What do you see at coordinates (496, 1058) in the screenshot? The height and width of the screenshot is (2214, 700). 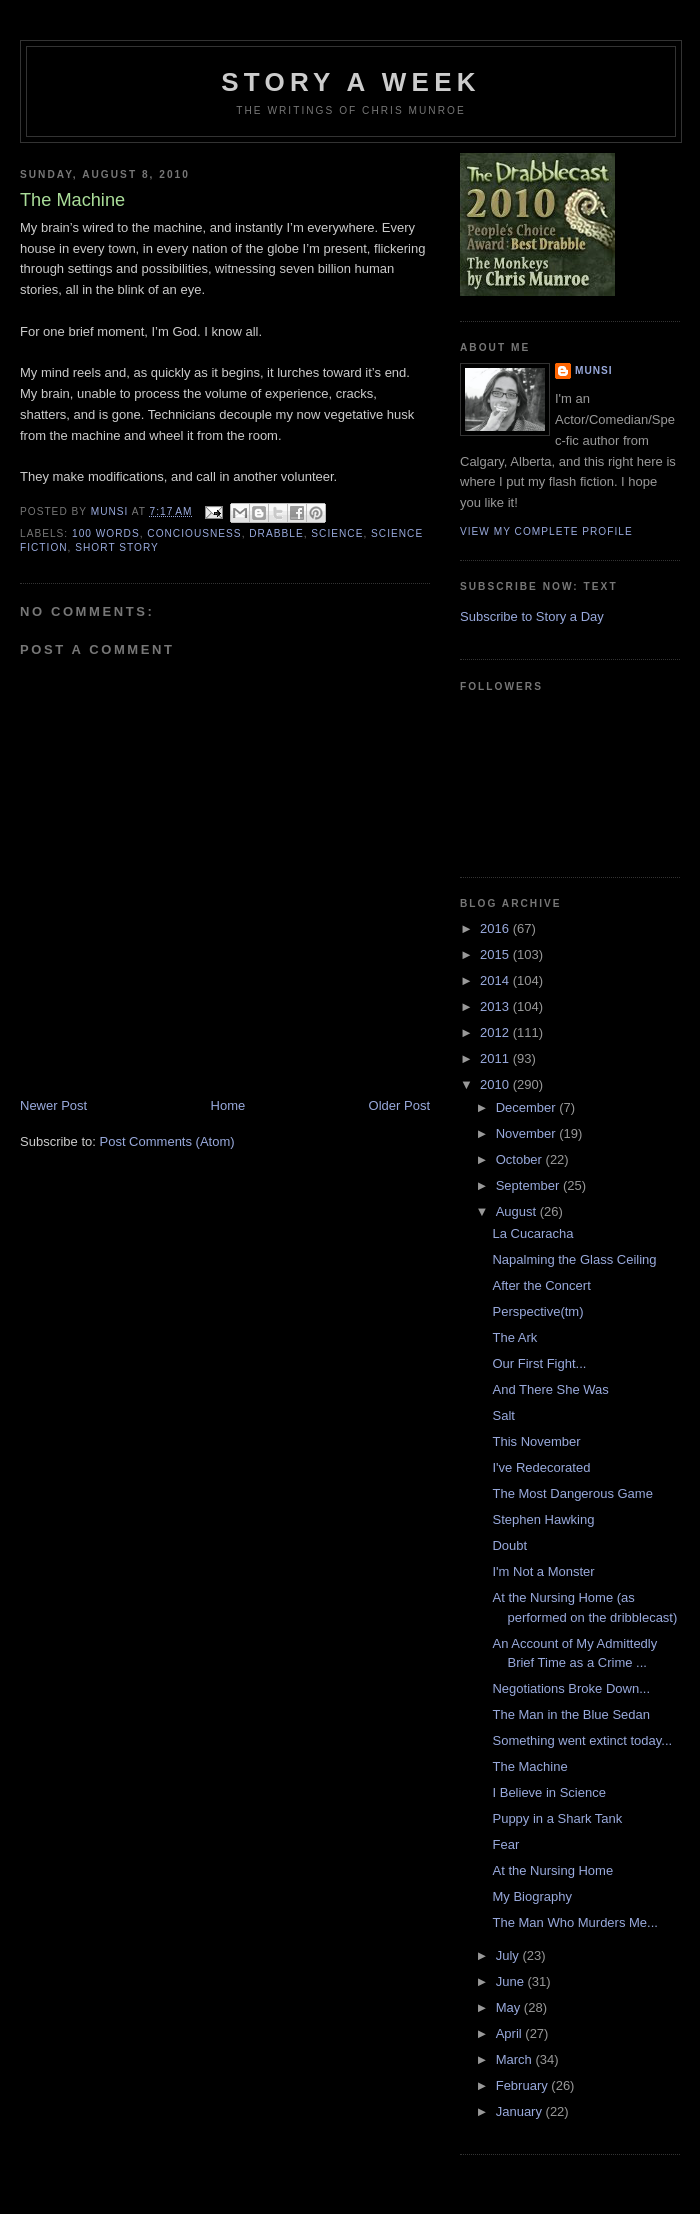 I see `2011` at bounding box center [496, 1058].